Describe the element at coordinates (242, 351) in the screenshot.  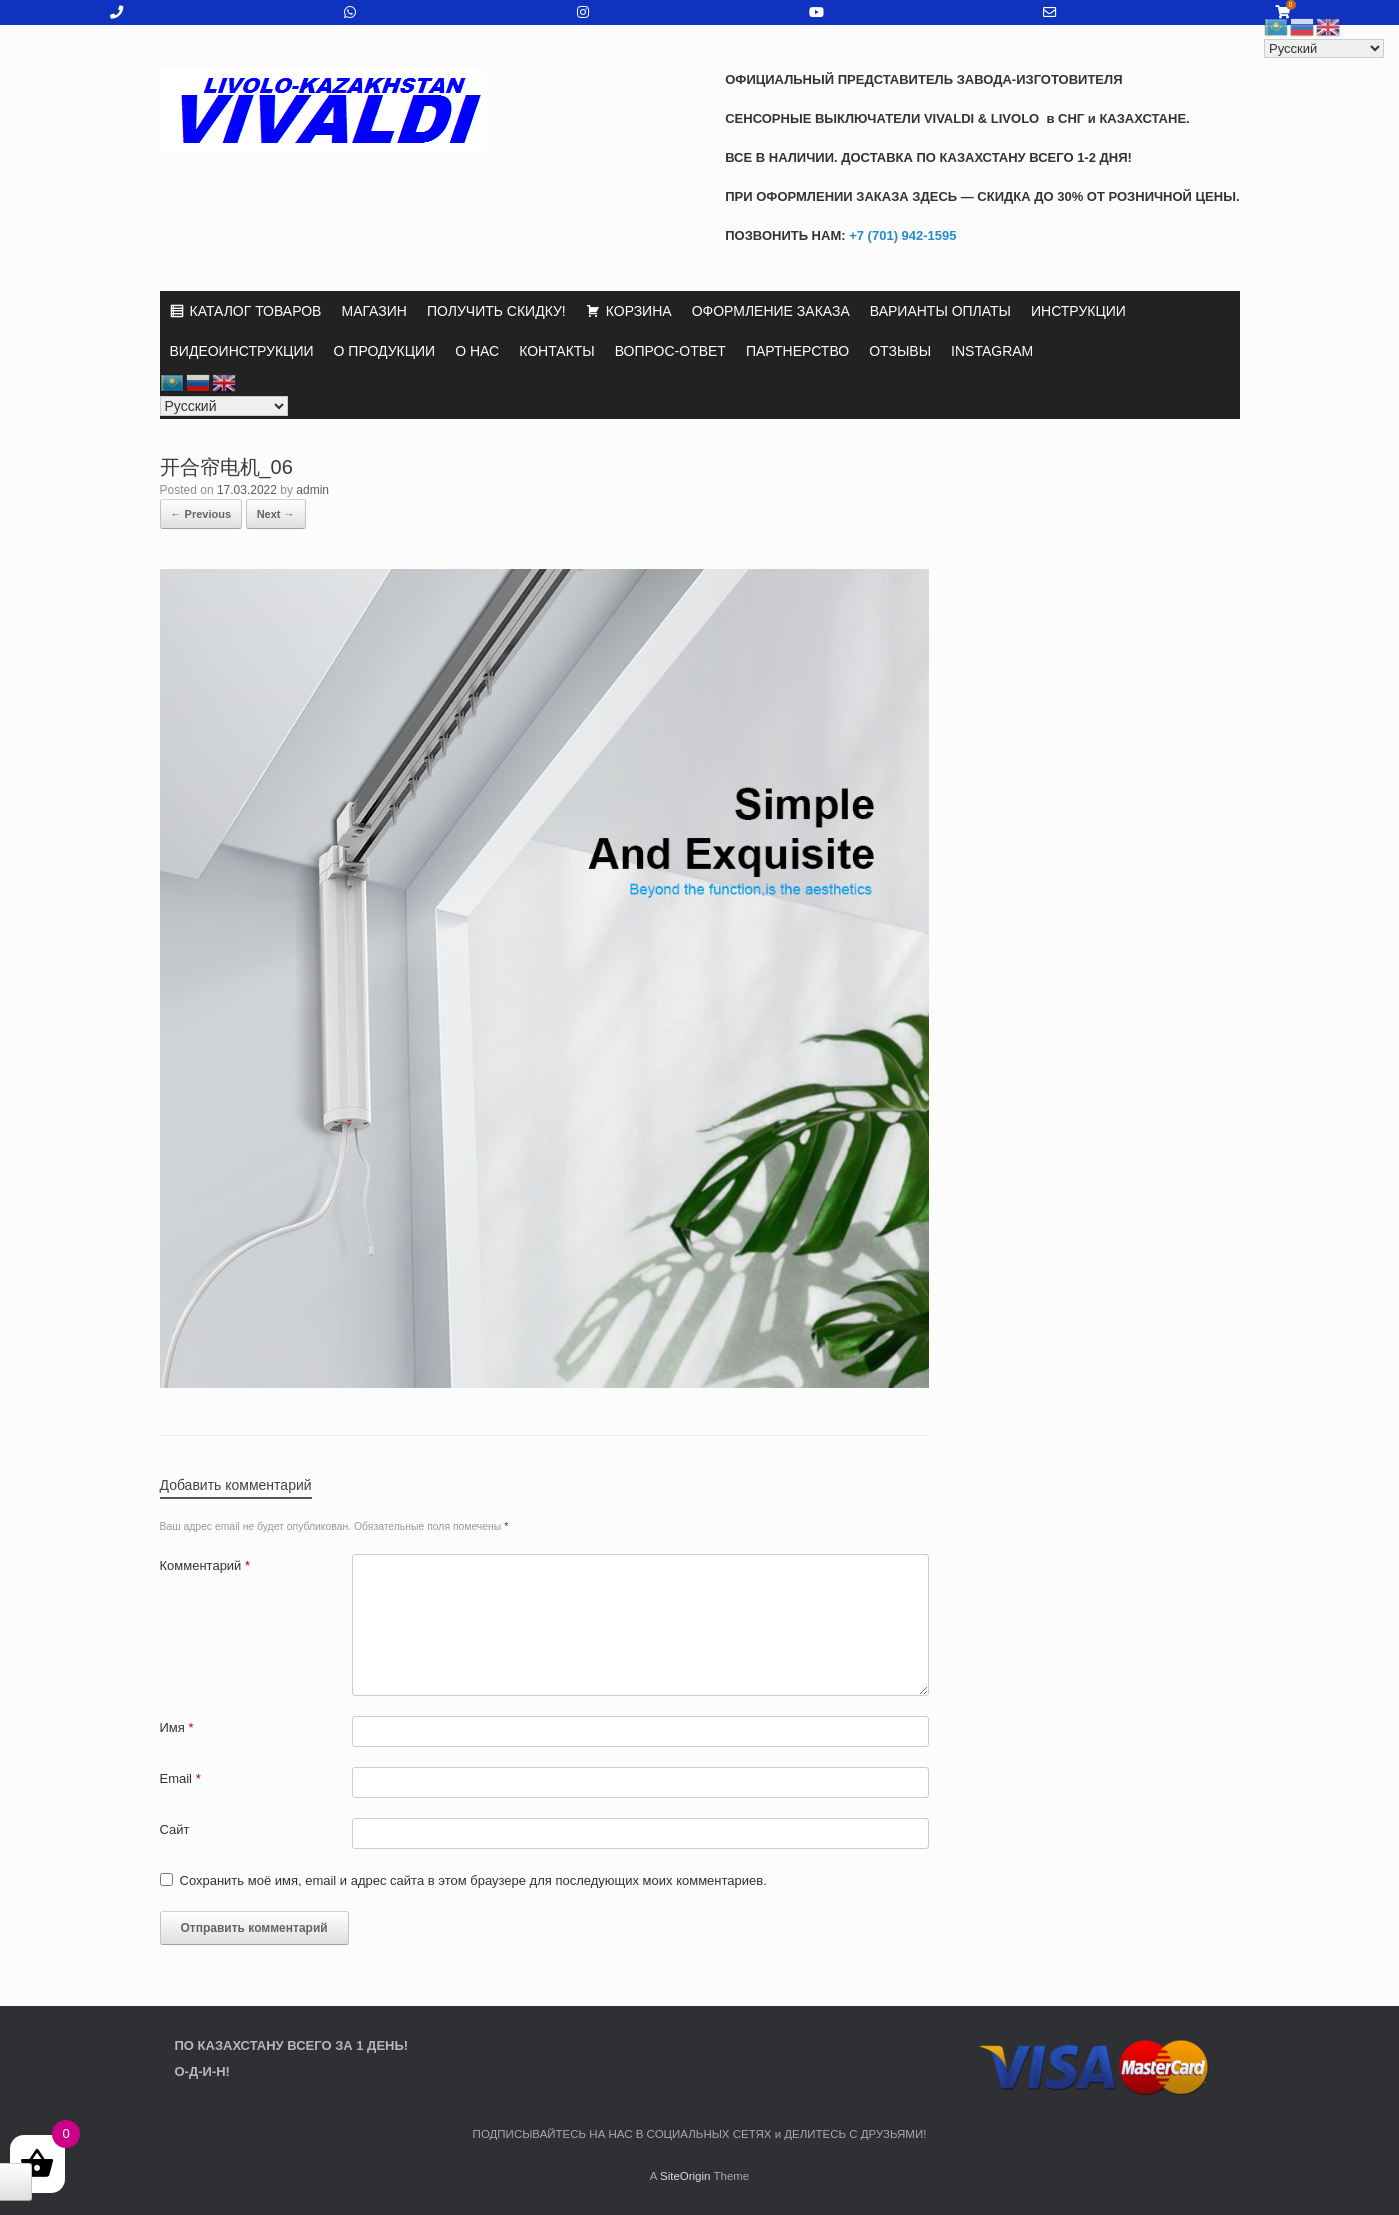
I see `ВИДЕОИНСТРУКЦИИ` at that location.